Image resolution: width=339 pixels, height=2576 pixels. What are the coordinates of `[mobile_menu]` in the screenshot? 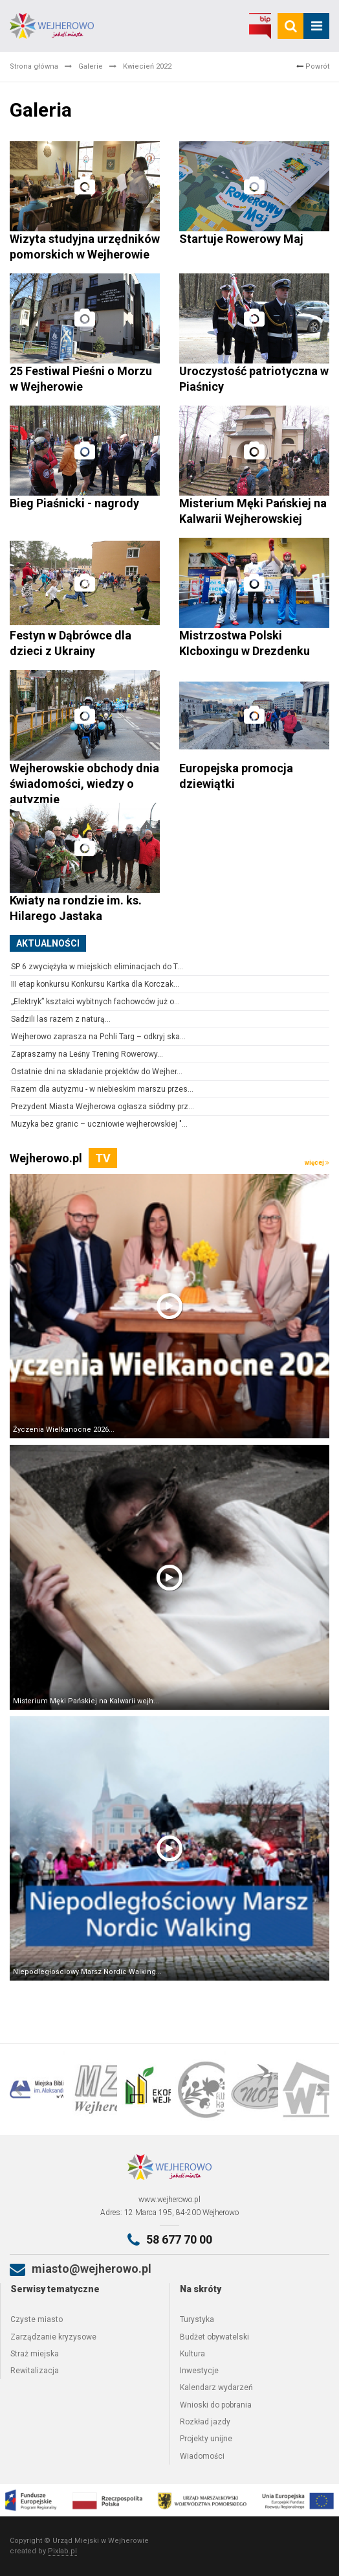 It's located at (316, 26).